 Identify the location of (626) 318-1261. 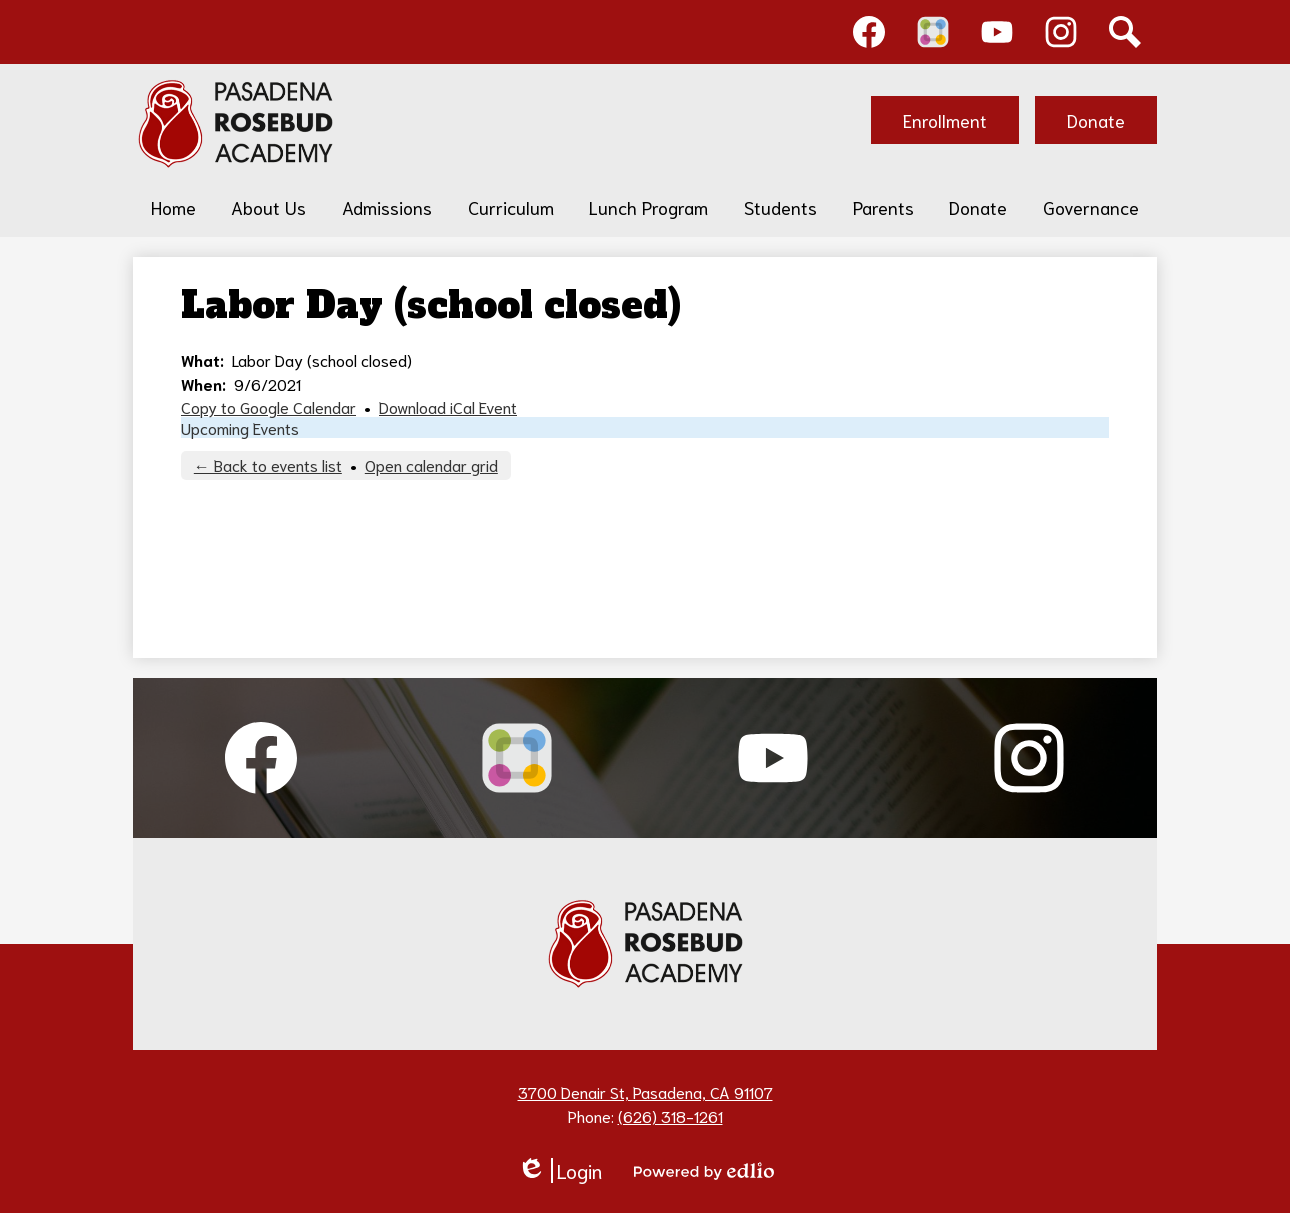
(670, 1115).